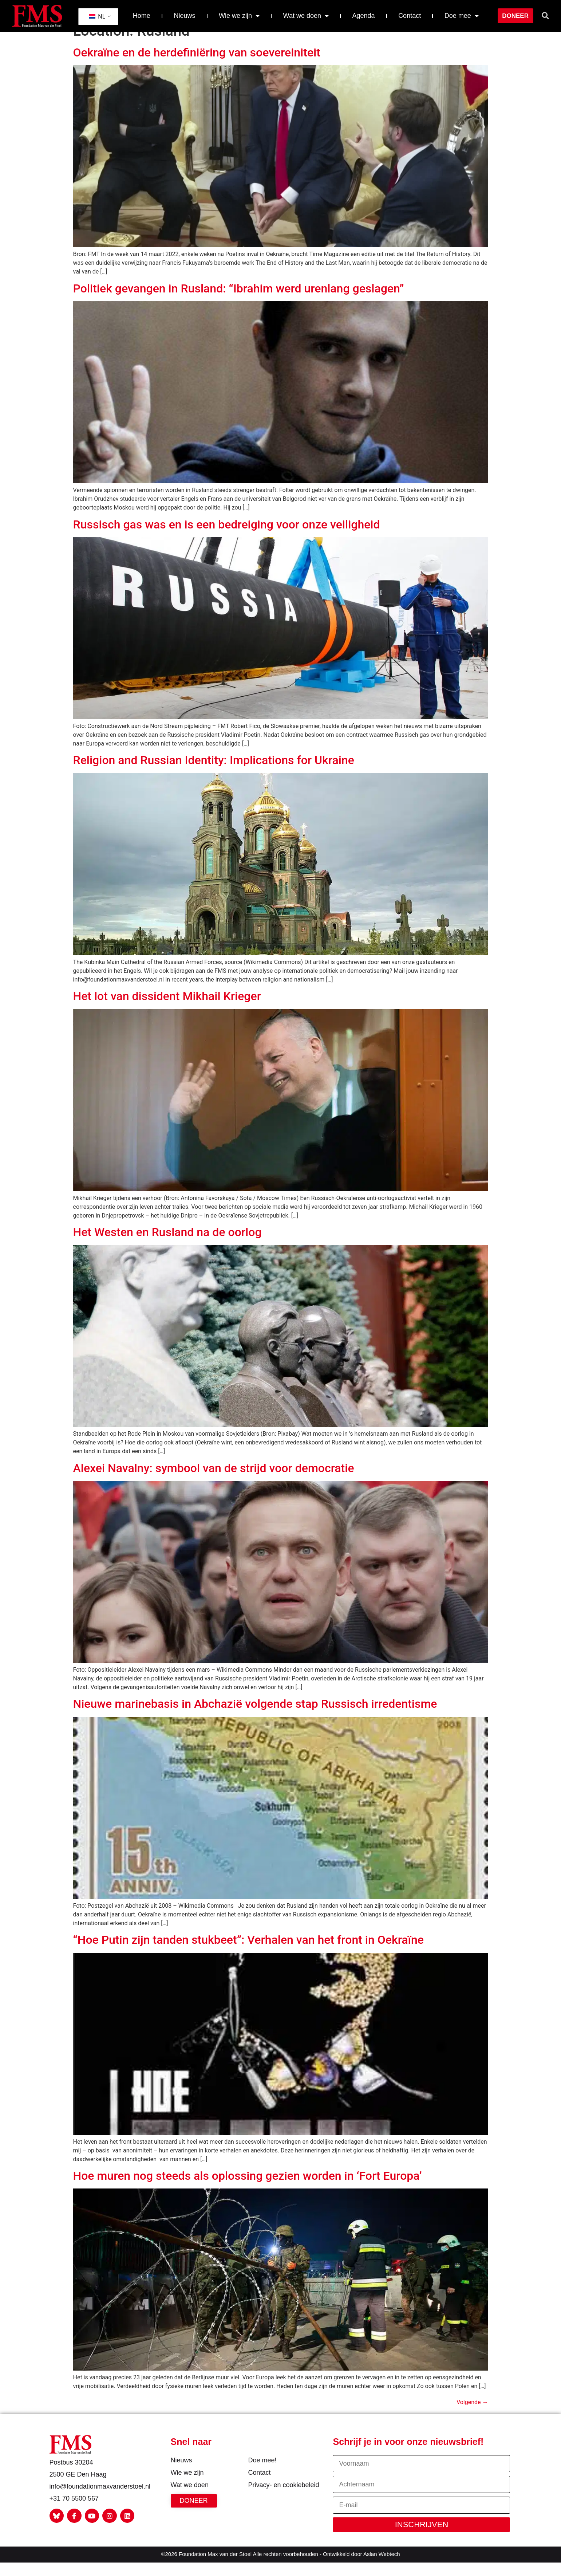  Describe the element at coordinates (141, 15) in the screenshot. I see `Home` at that location.